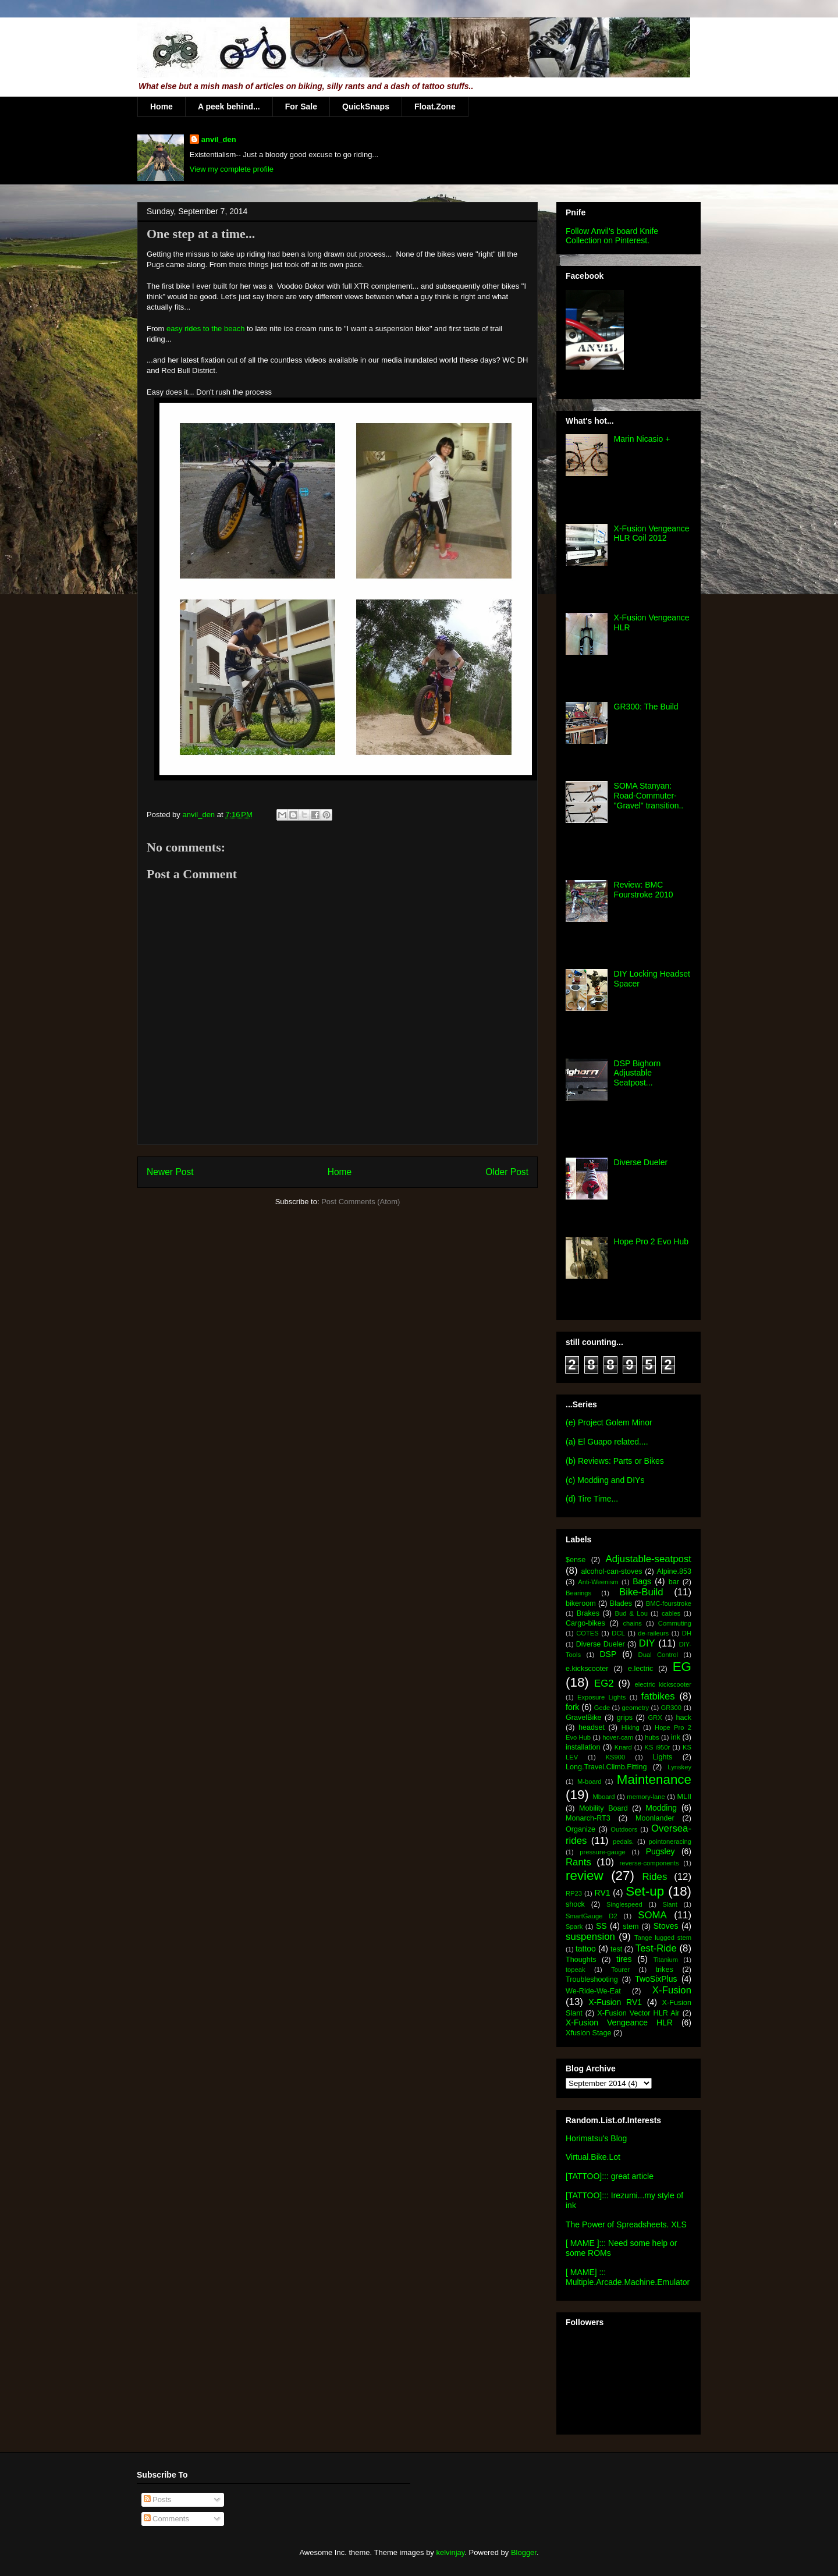 The height and width of the screenshot is (2576, 838). What do you see at coordinates (578, 1862) in the screenshot?
I see `Rants` at bounding box center [578, 1862].